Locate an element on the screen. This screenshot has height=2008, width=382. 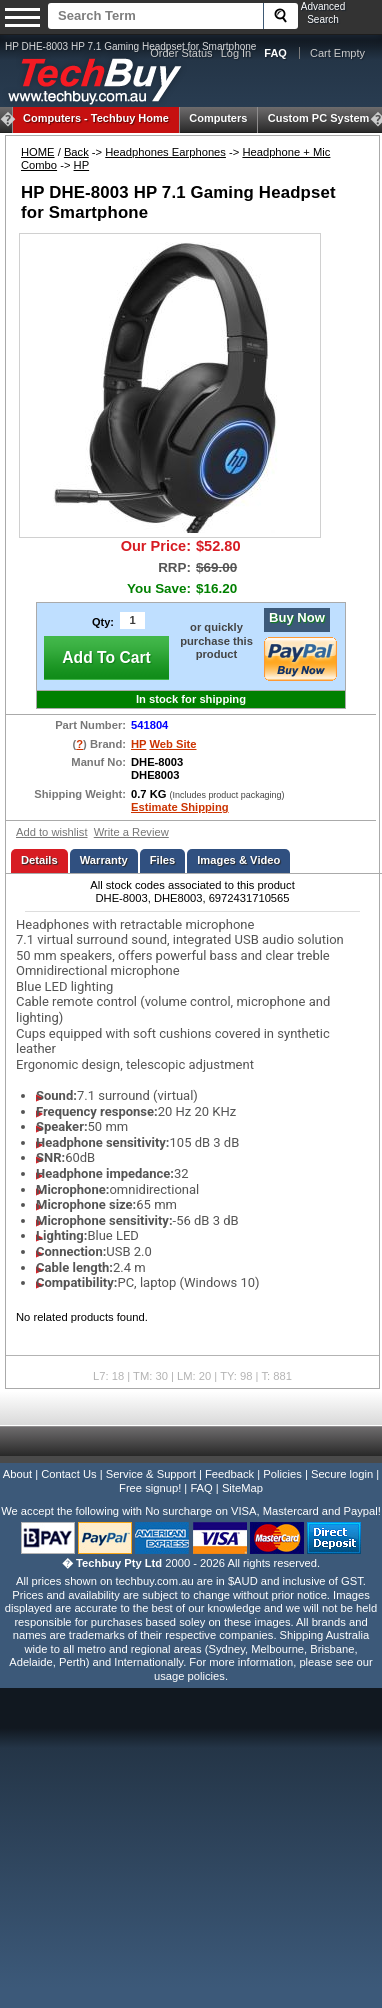
FAQ is located at coordinates (201, 1488).